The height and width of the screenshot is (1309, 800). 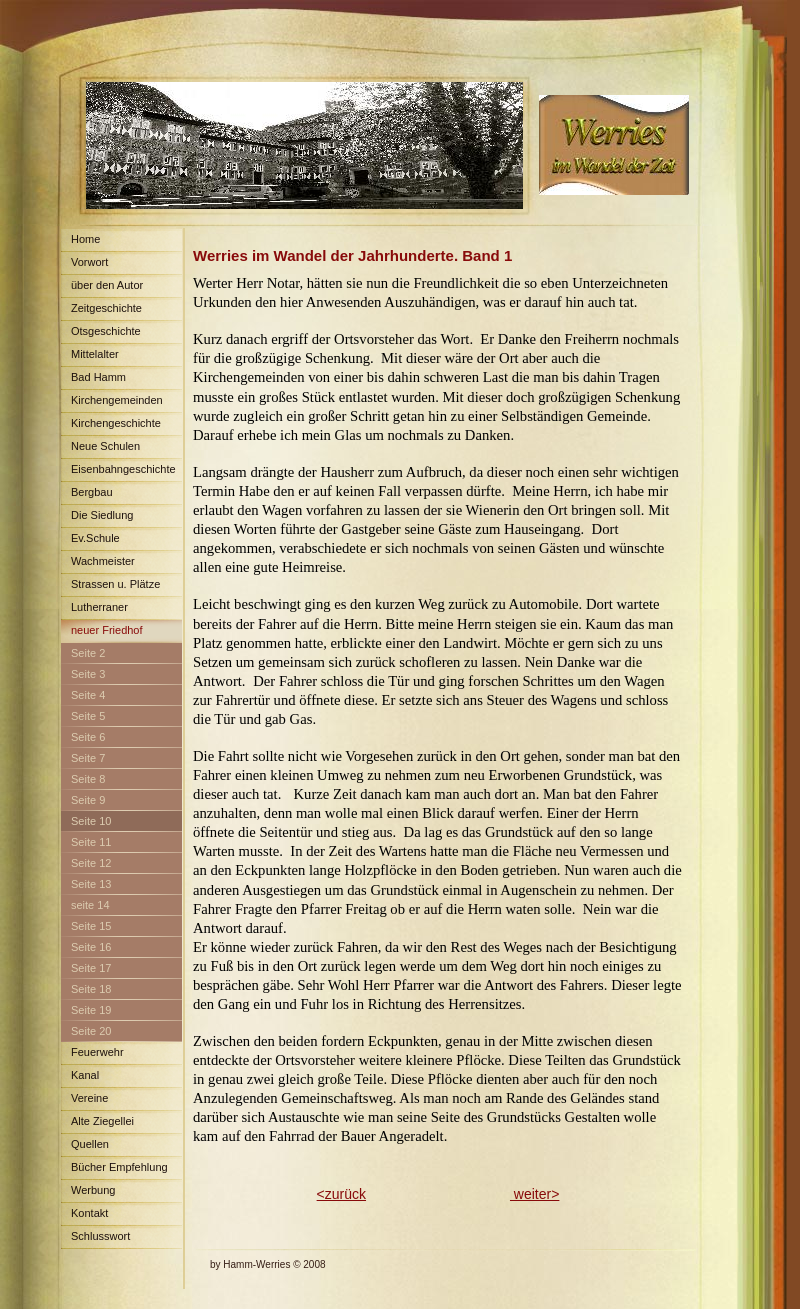 What do you see at coordinates (115, 584) in the screenshot?
I see `Strassen u. Plätze` at bounding box center [115, 584].